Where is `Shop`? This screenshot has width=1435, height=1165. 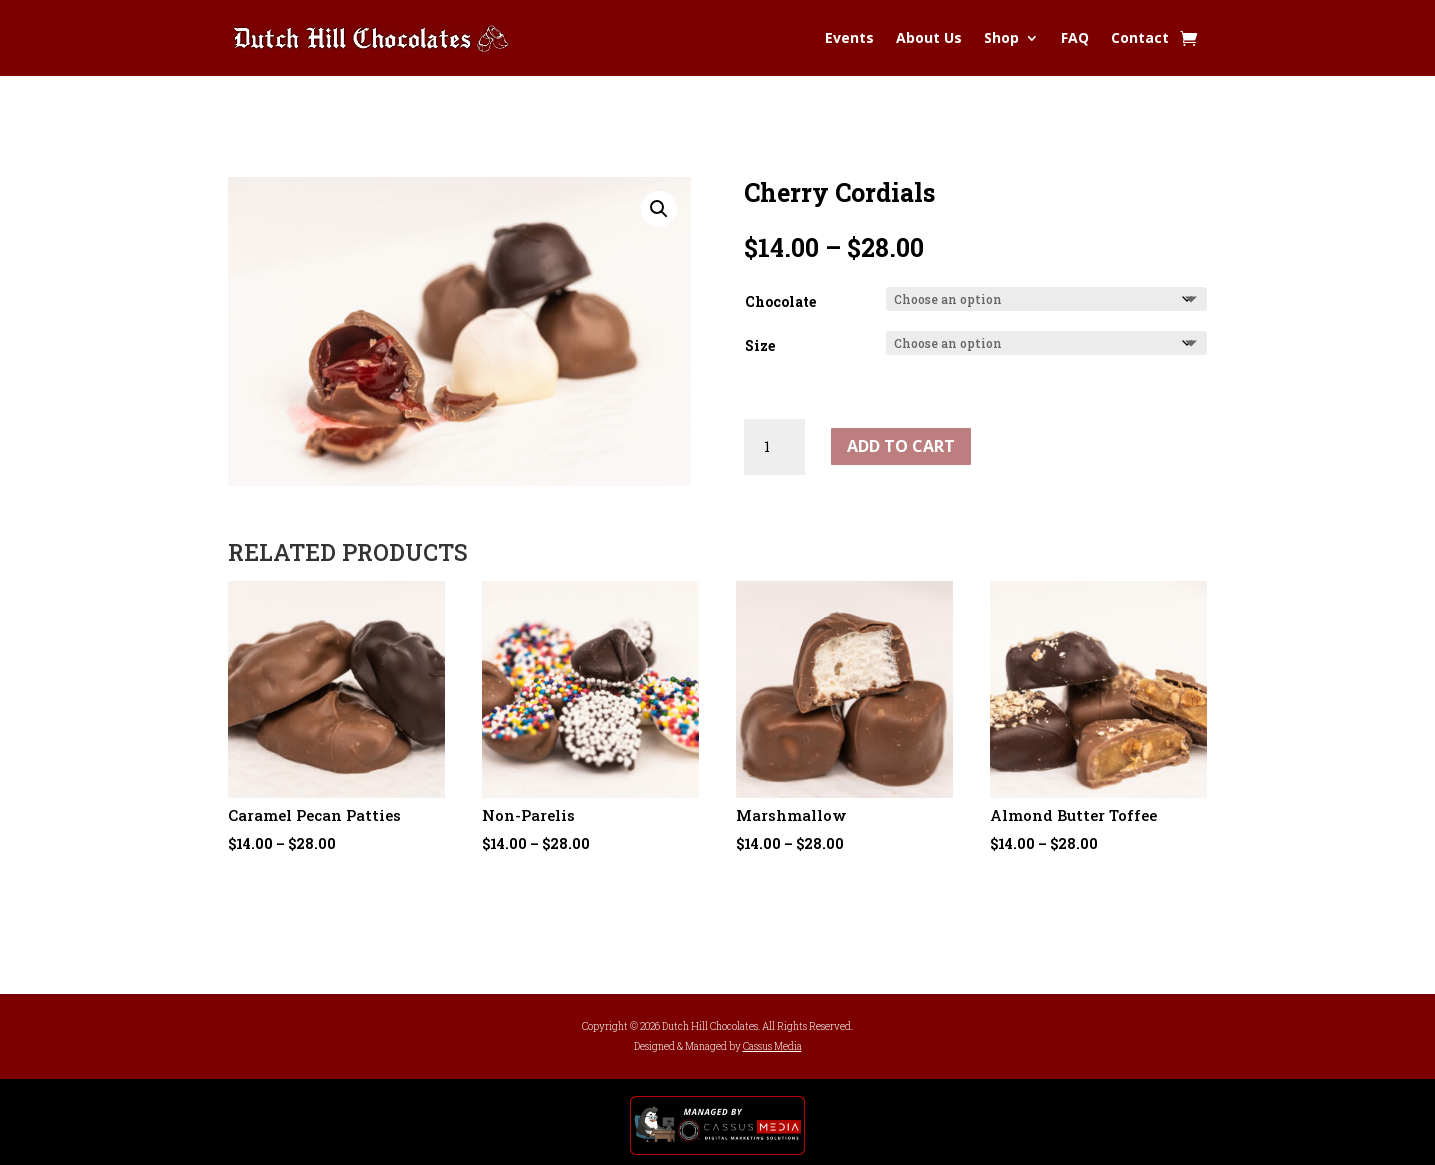
Shop is located at coordinates (1001, 37).